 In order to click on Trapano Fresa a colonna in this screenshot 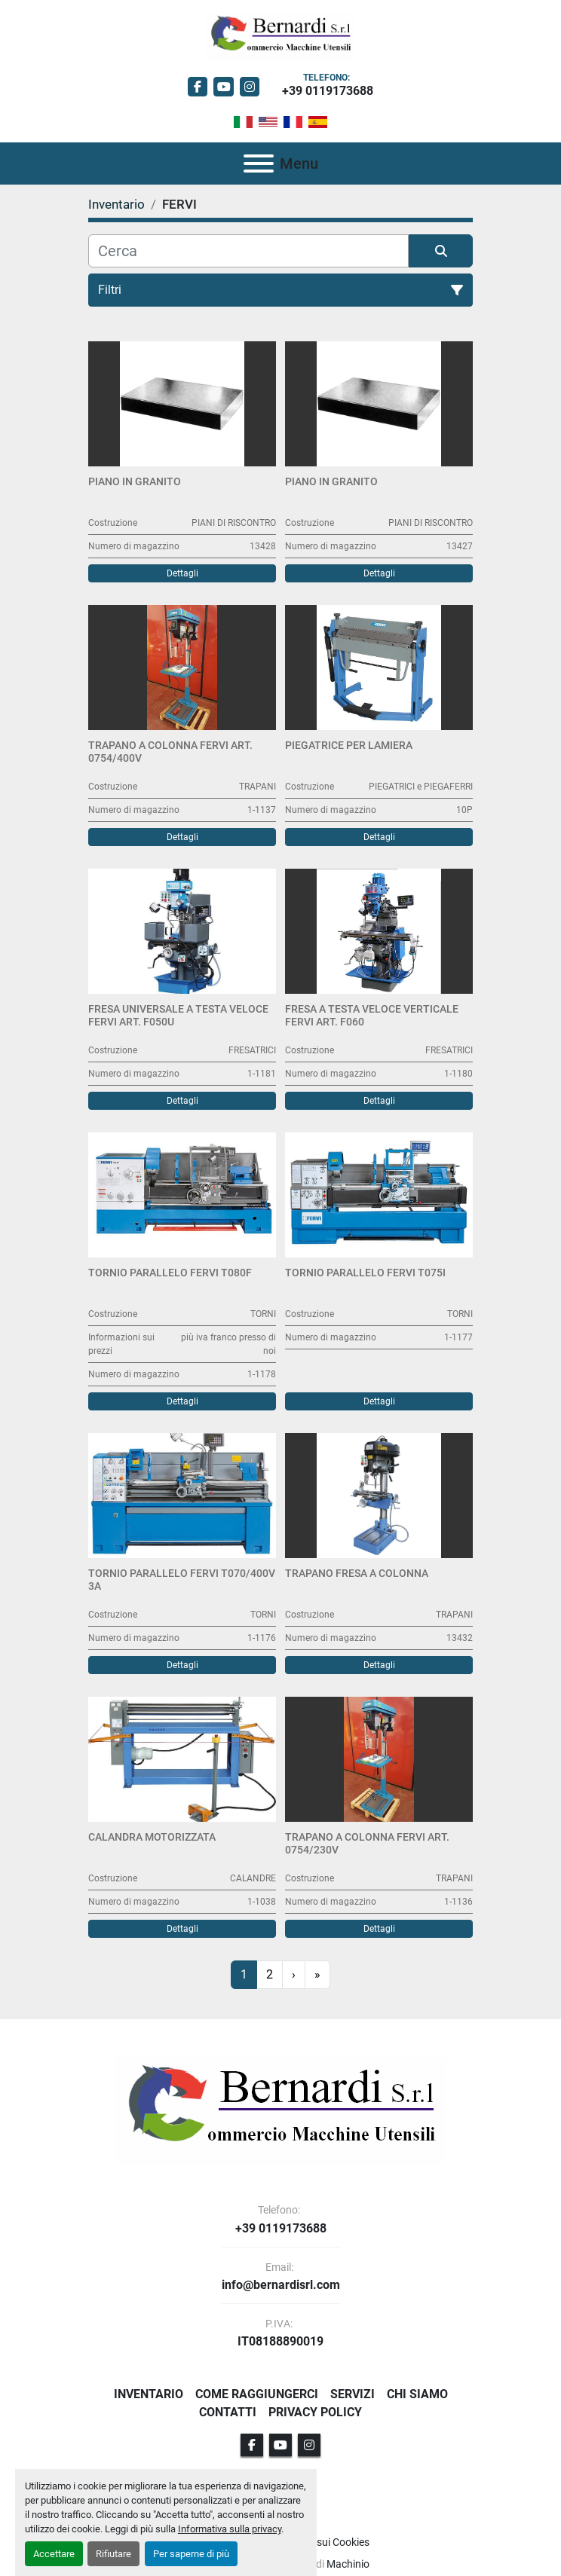, I will do `click(356, 1573)`.